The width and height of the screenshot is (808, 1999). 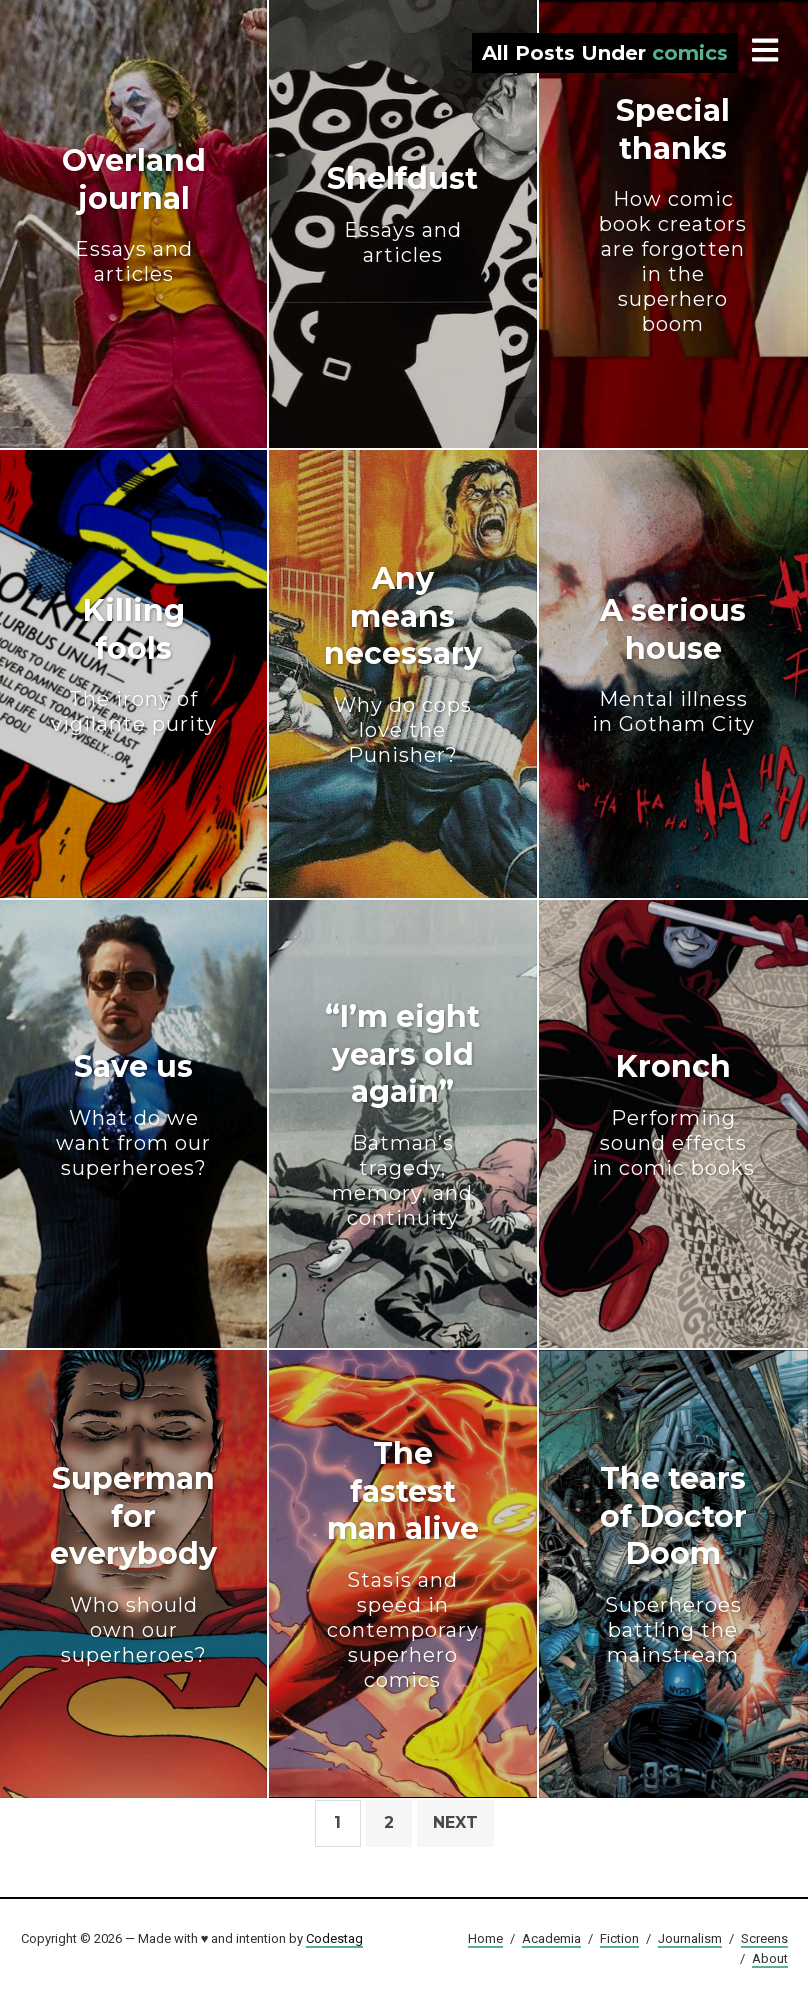 What do you see at coordinates (551, 1938) in the screenshot?
I see `Academia` at bounding box center [551, 1938].